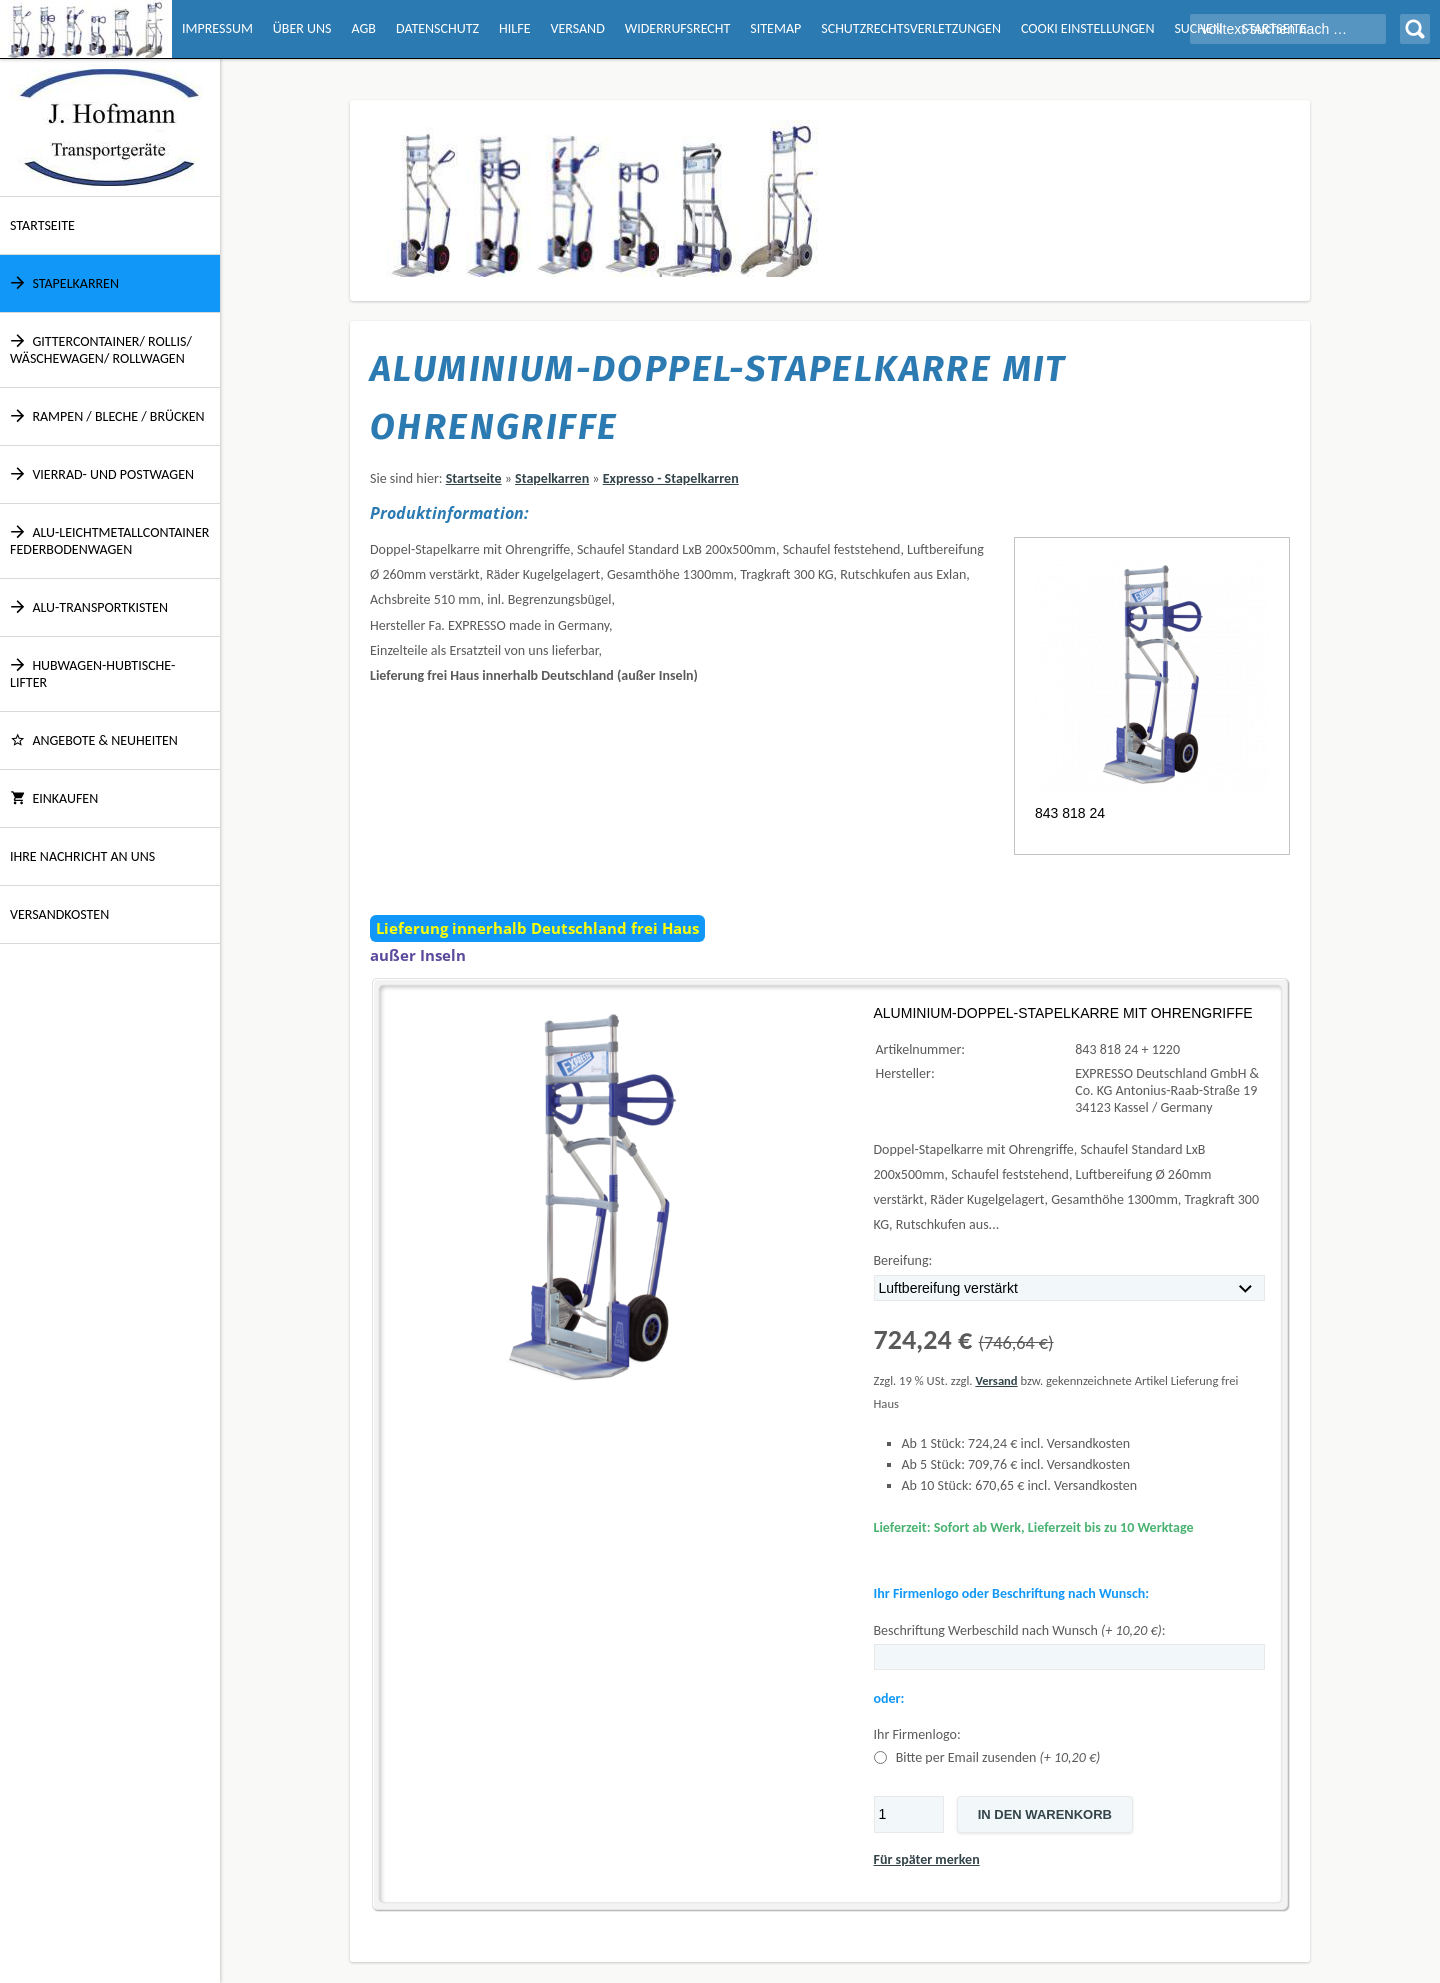  I want to click on Hilfe, so click(514, 28).